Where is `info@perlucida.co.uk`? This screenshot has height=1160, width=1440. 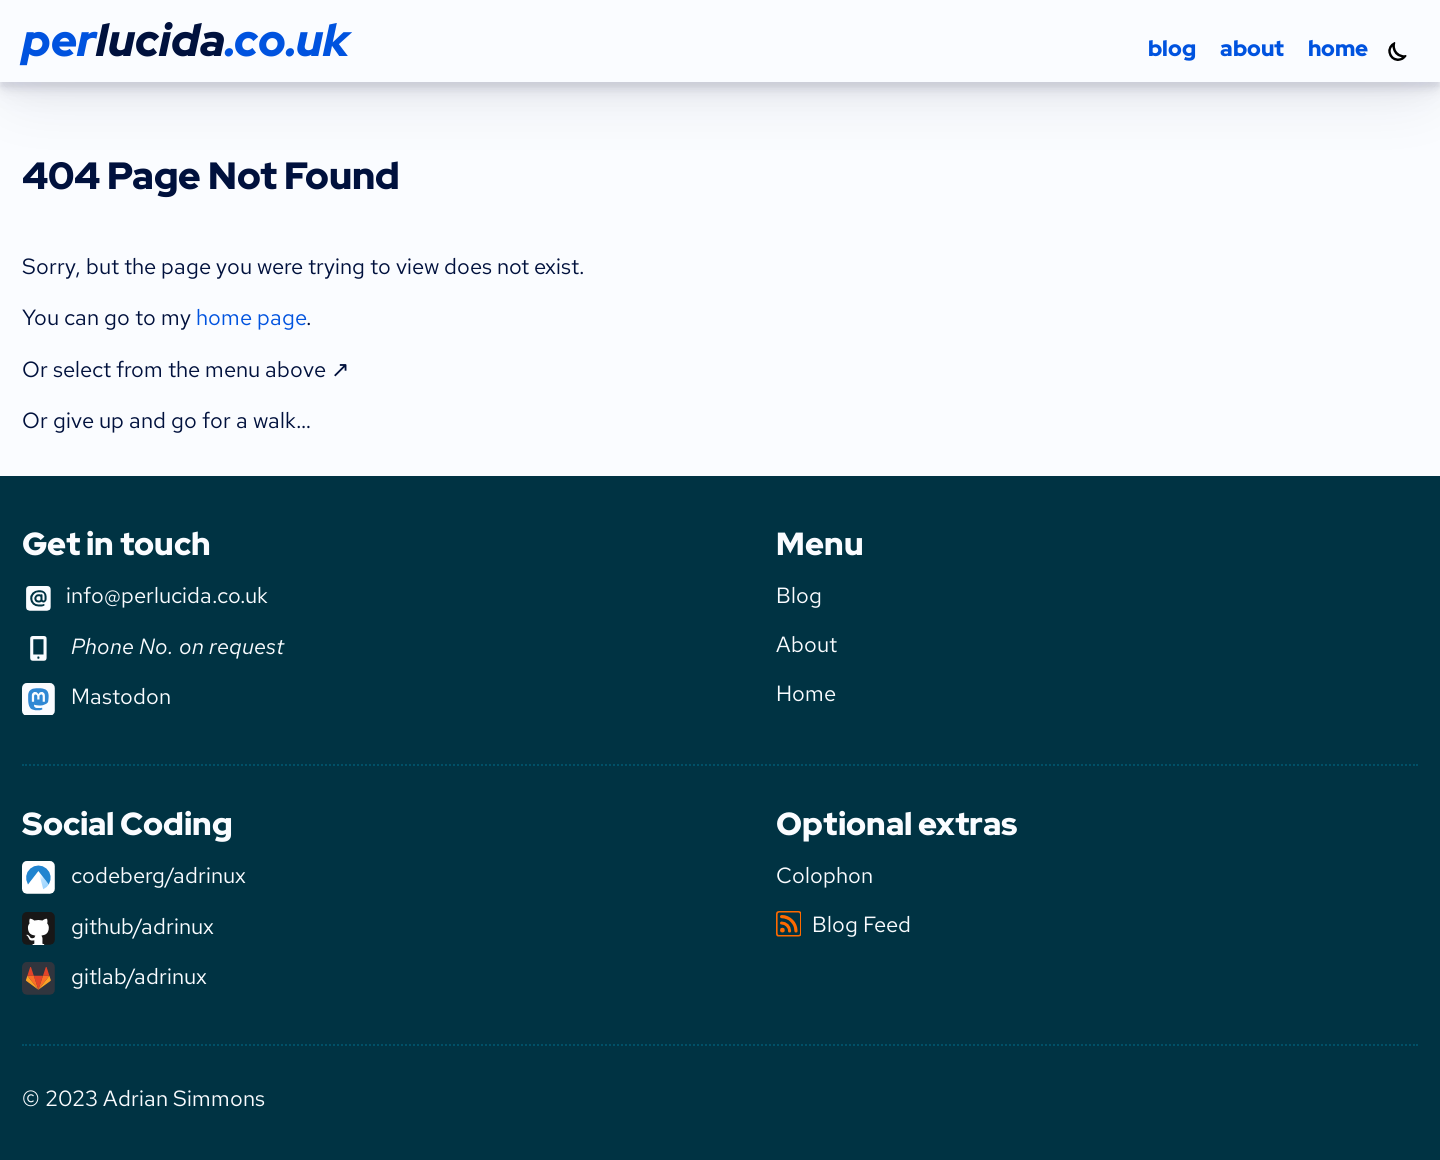 info@perlucida.co.uk is located at coordinates (145, 597).